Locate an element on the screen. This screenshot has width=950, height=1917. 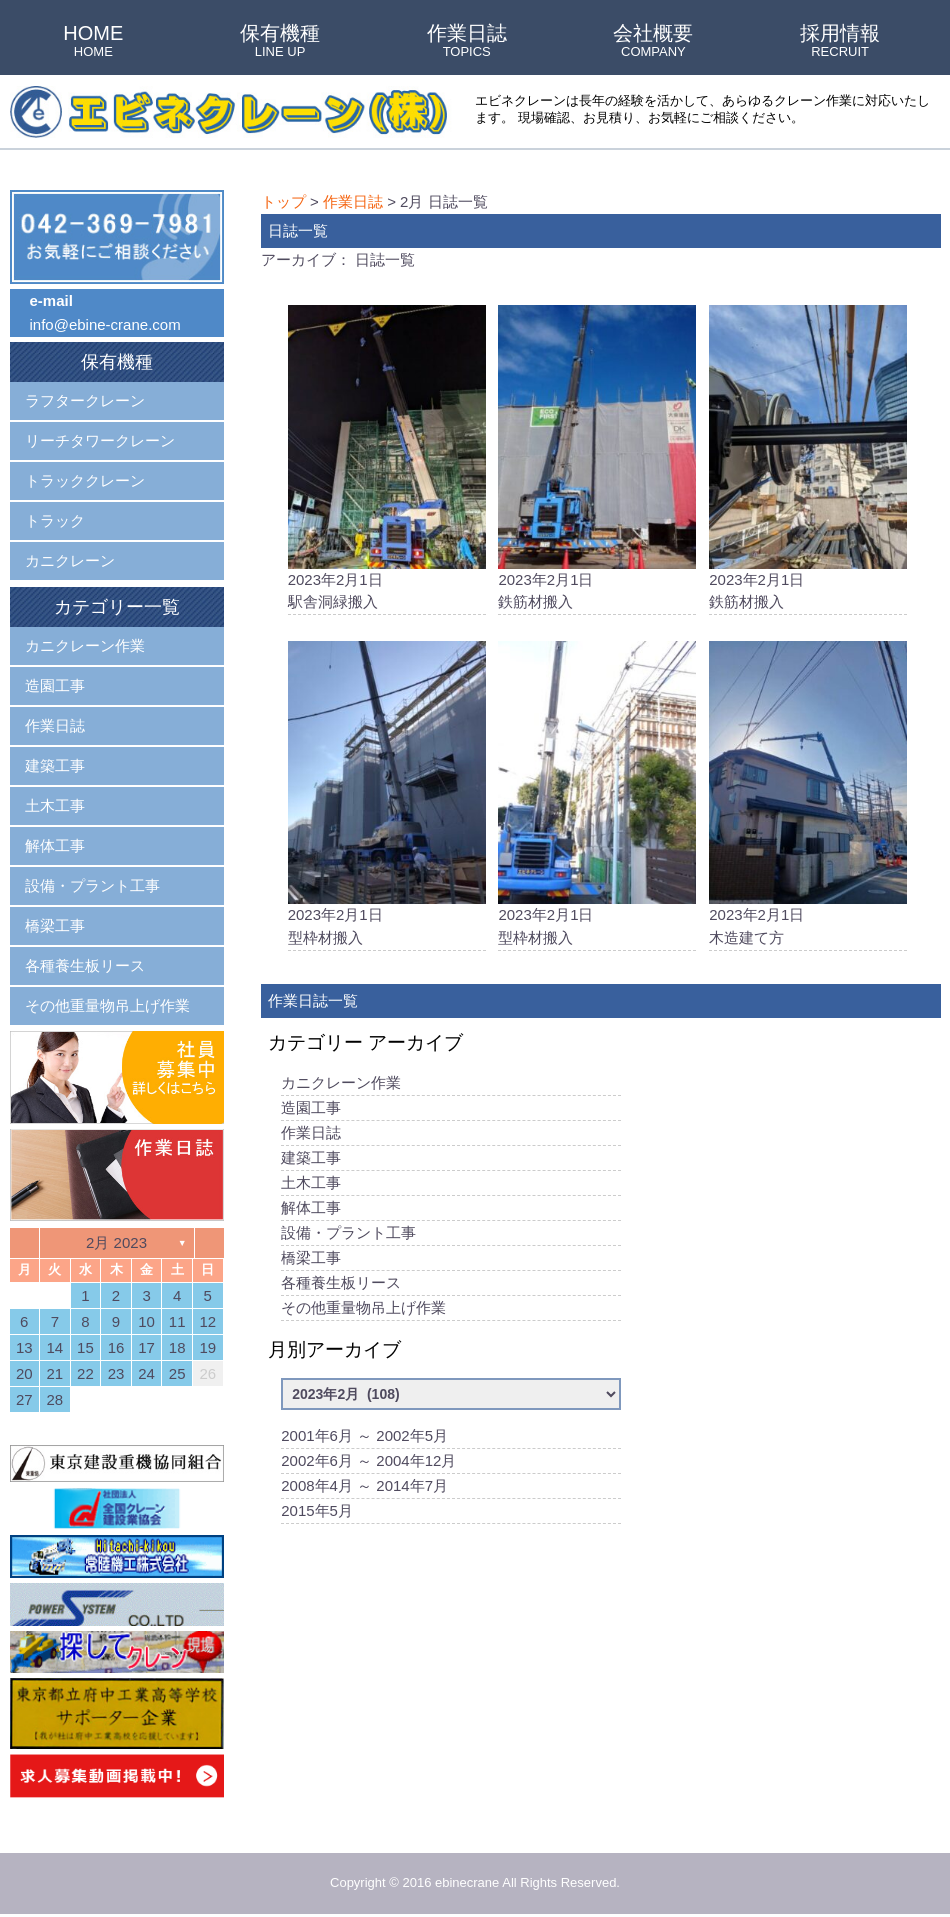
10 is located at coordinates (146, 1321).